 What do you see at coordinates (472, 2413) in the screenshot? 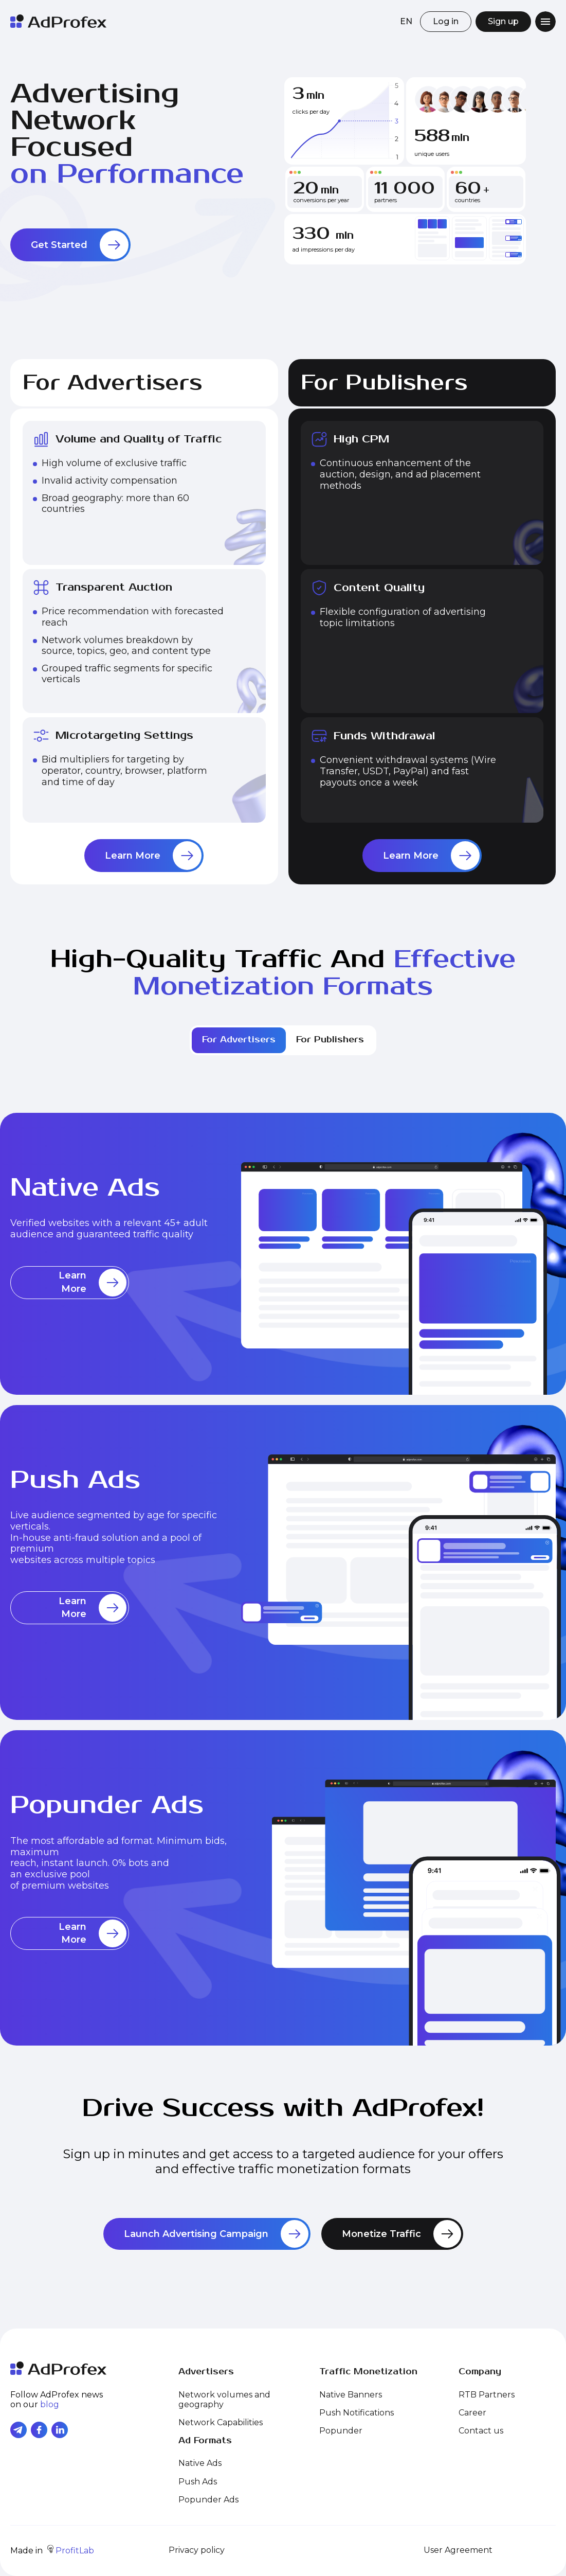
I see `Career` at bounding box center [472, 2413].